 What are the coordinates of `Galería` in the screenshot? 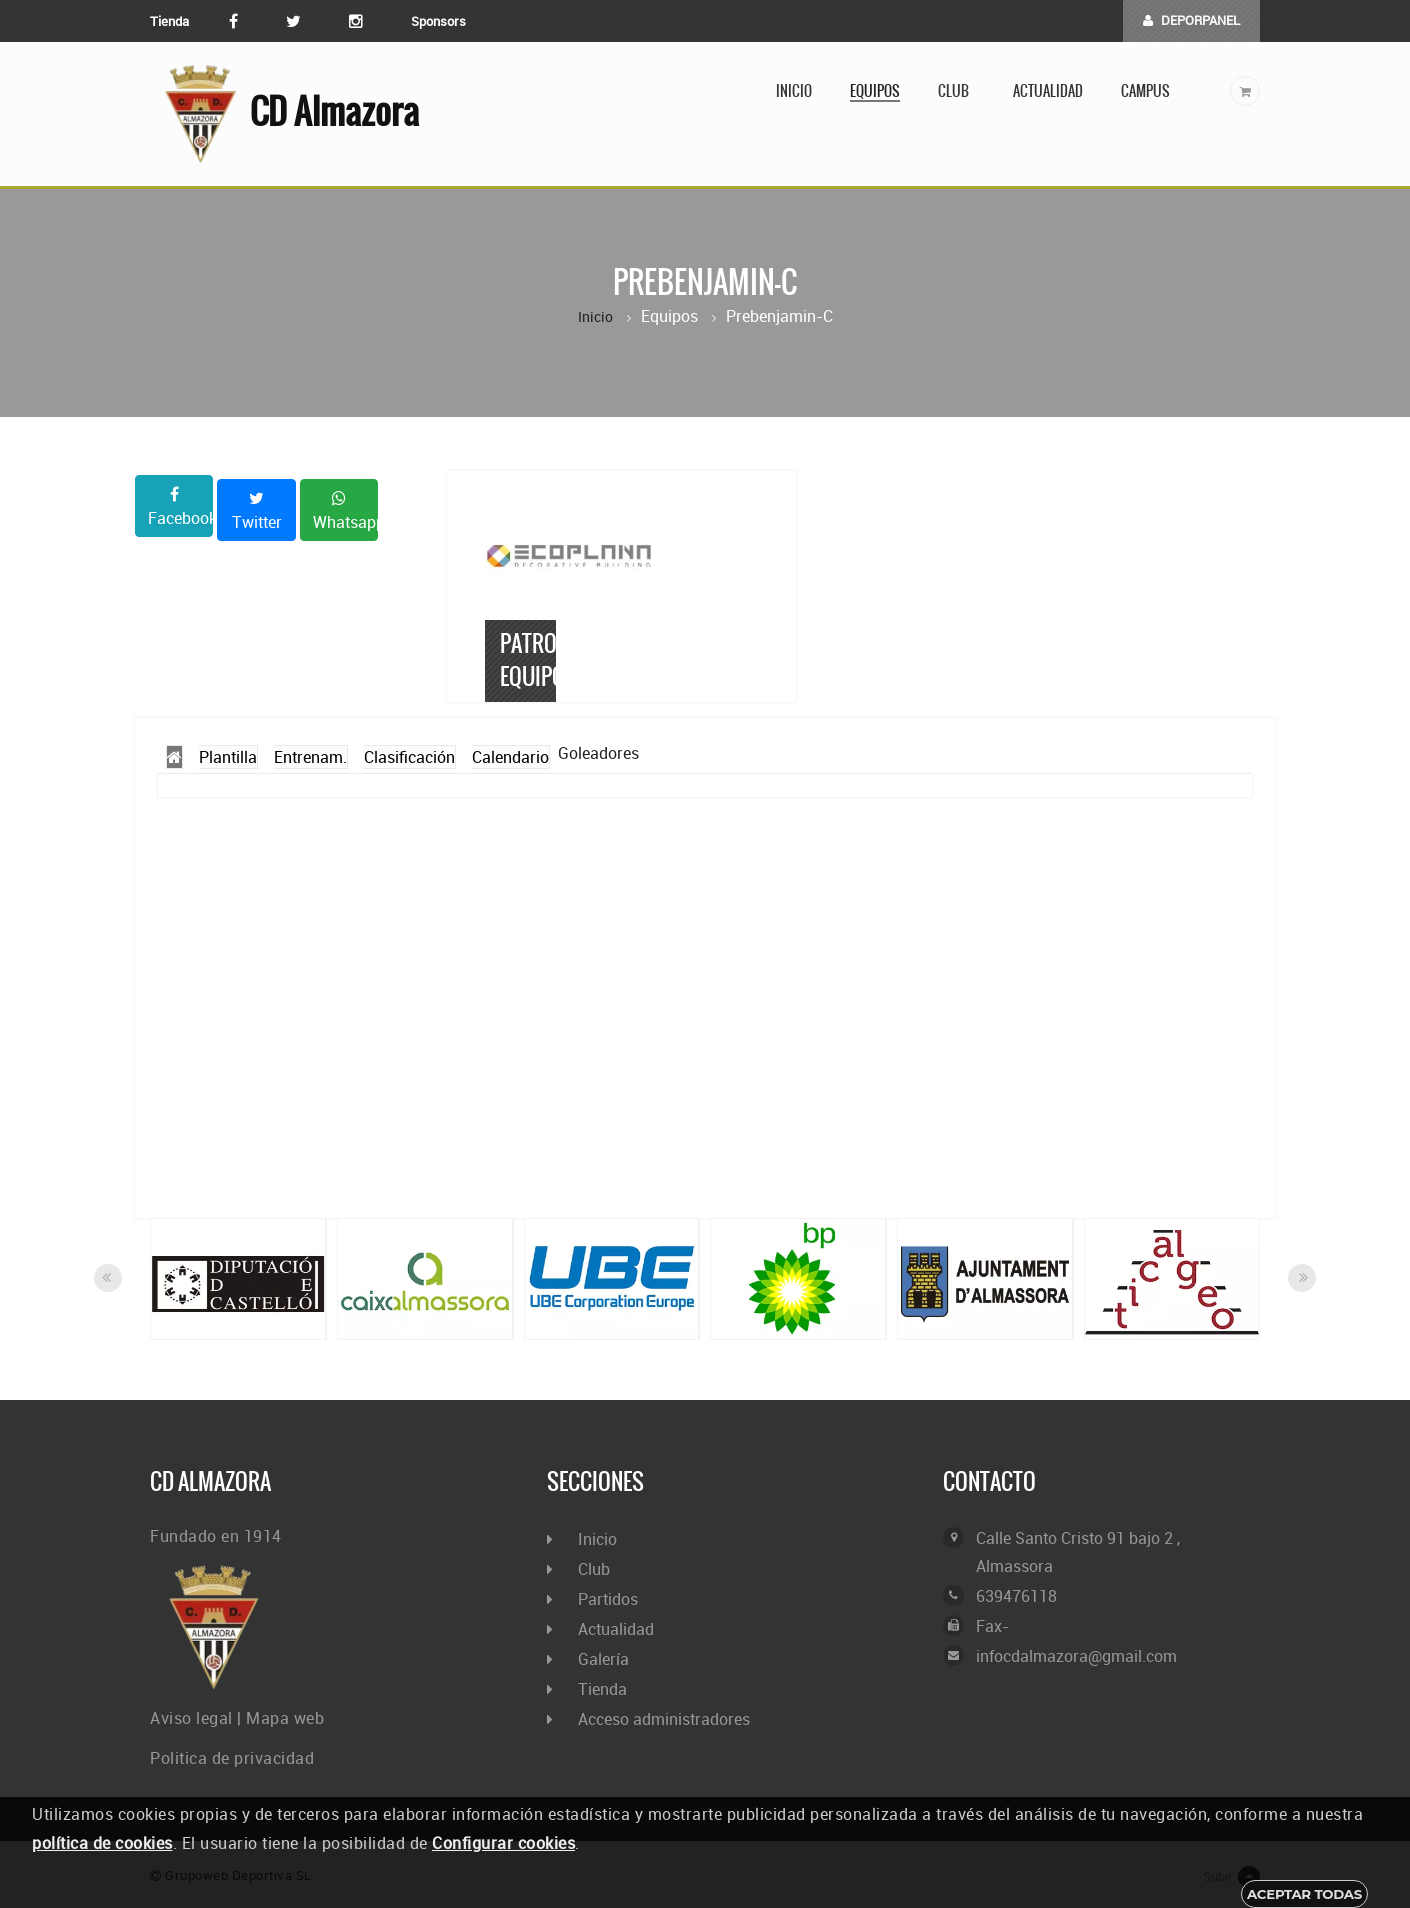 It's located at (603, 1659).